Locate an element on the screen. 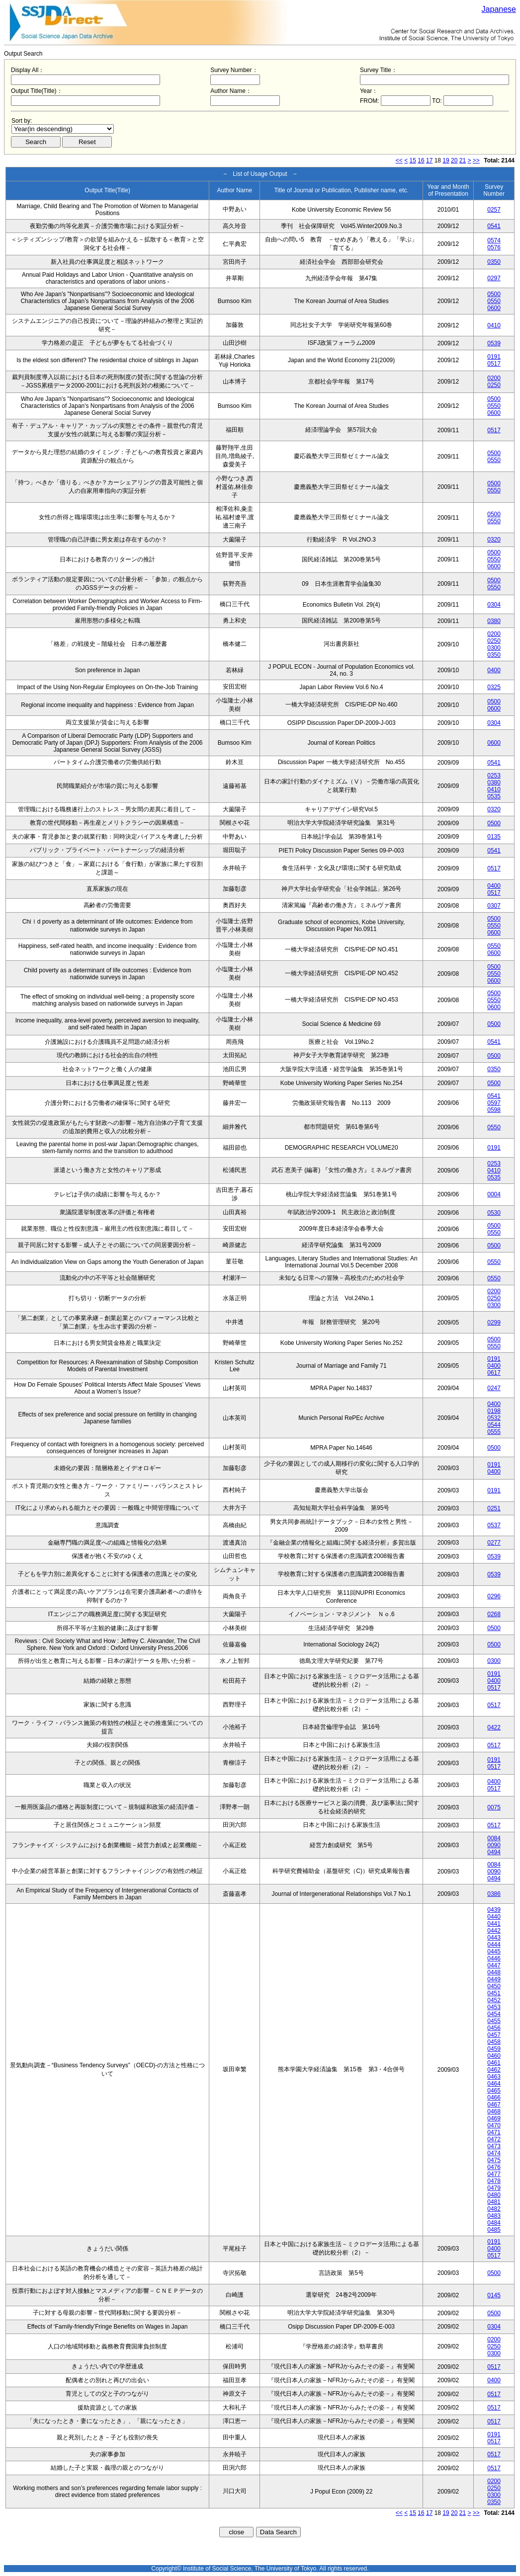 This screenshot has width=520, height=2576. 0350 is located at coordinates (494, 261).